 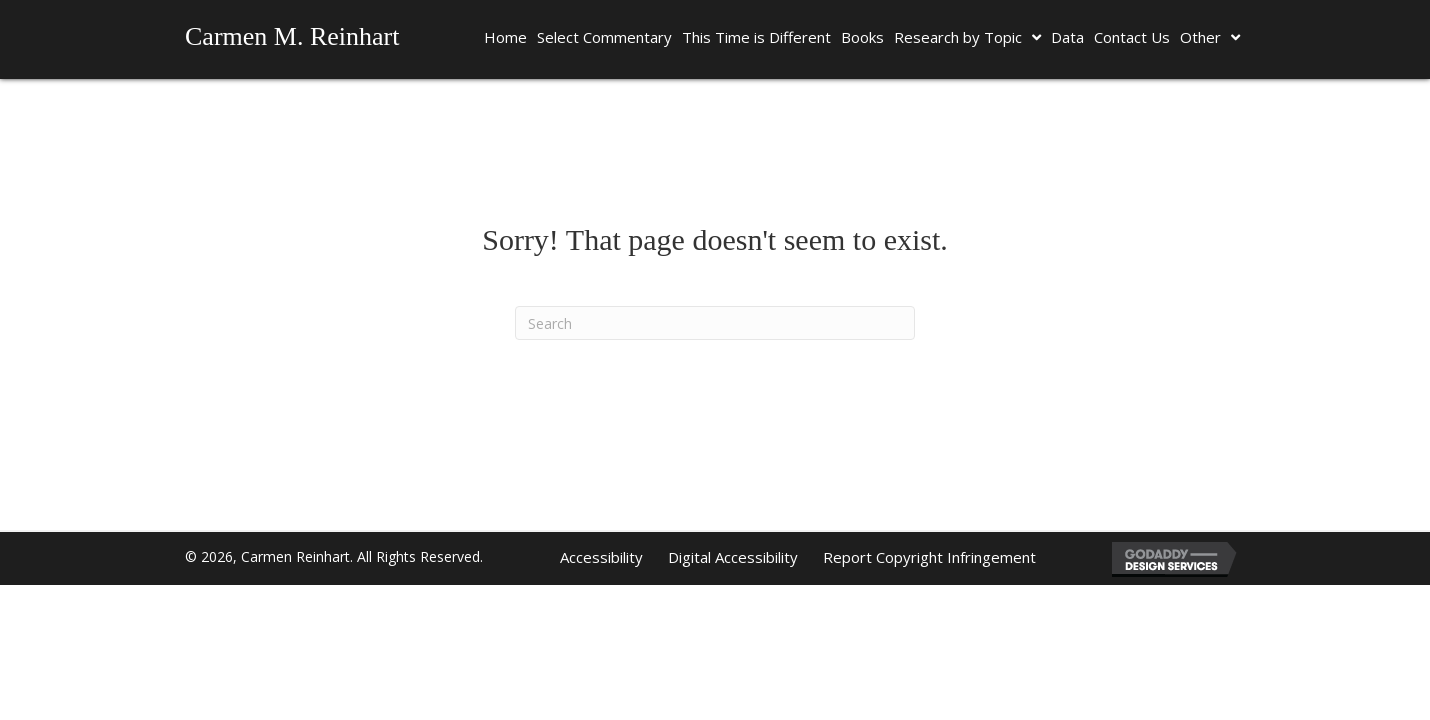 What do you see at coordinates (715, 323) in the screenshot?
I see `[Search]` at bounding box center [715, 323].